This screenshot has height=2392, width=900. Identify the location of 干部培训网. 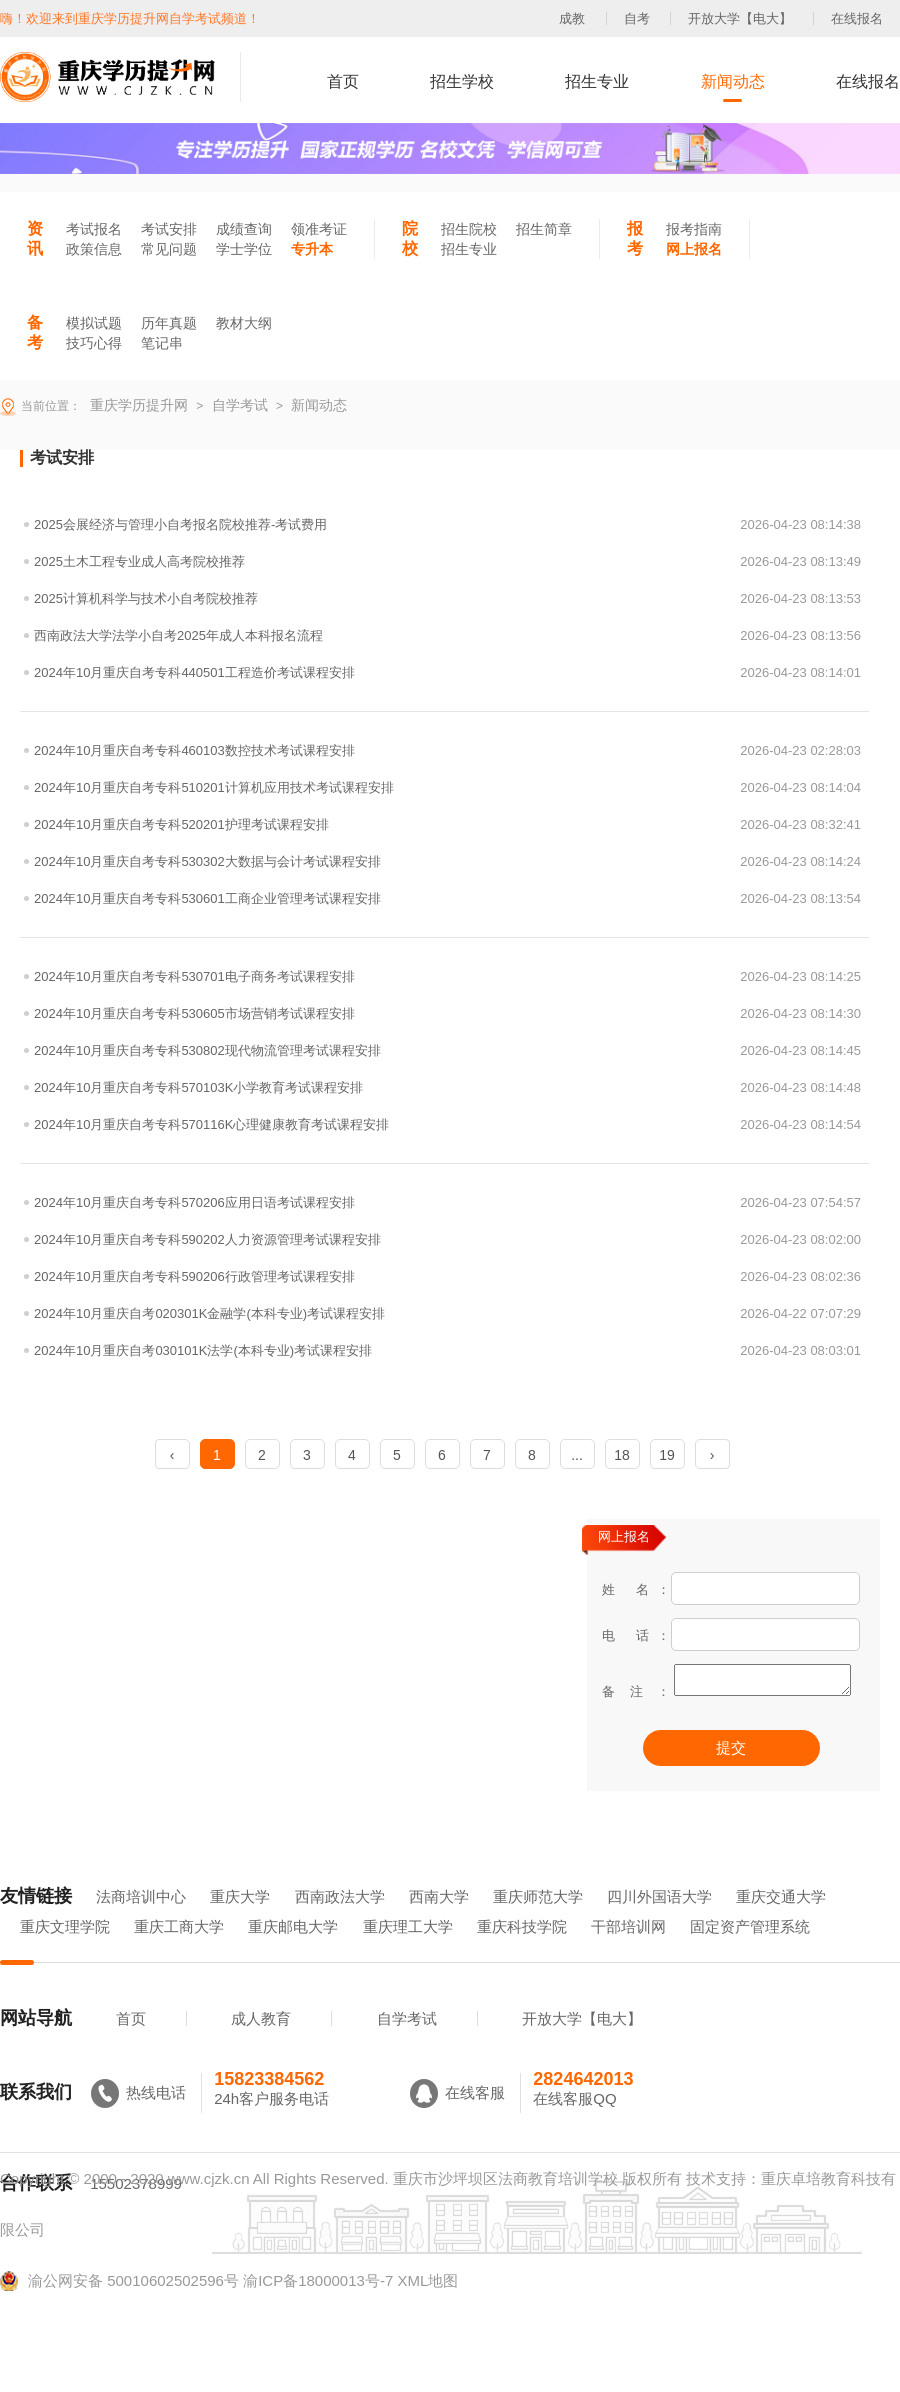
(628, 1954).